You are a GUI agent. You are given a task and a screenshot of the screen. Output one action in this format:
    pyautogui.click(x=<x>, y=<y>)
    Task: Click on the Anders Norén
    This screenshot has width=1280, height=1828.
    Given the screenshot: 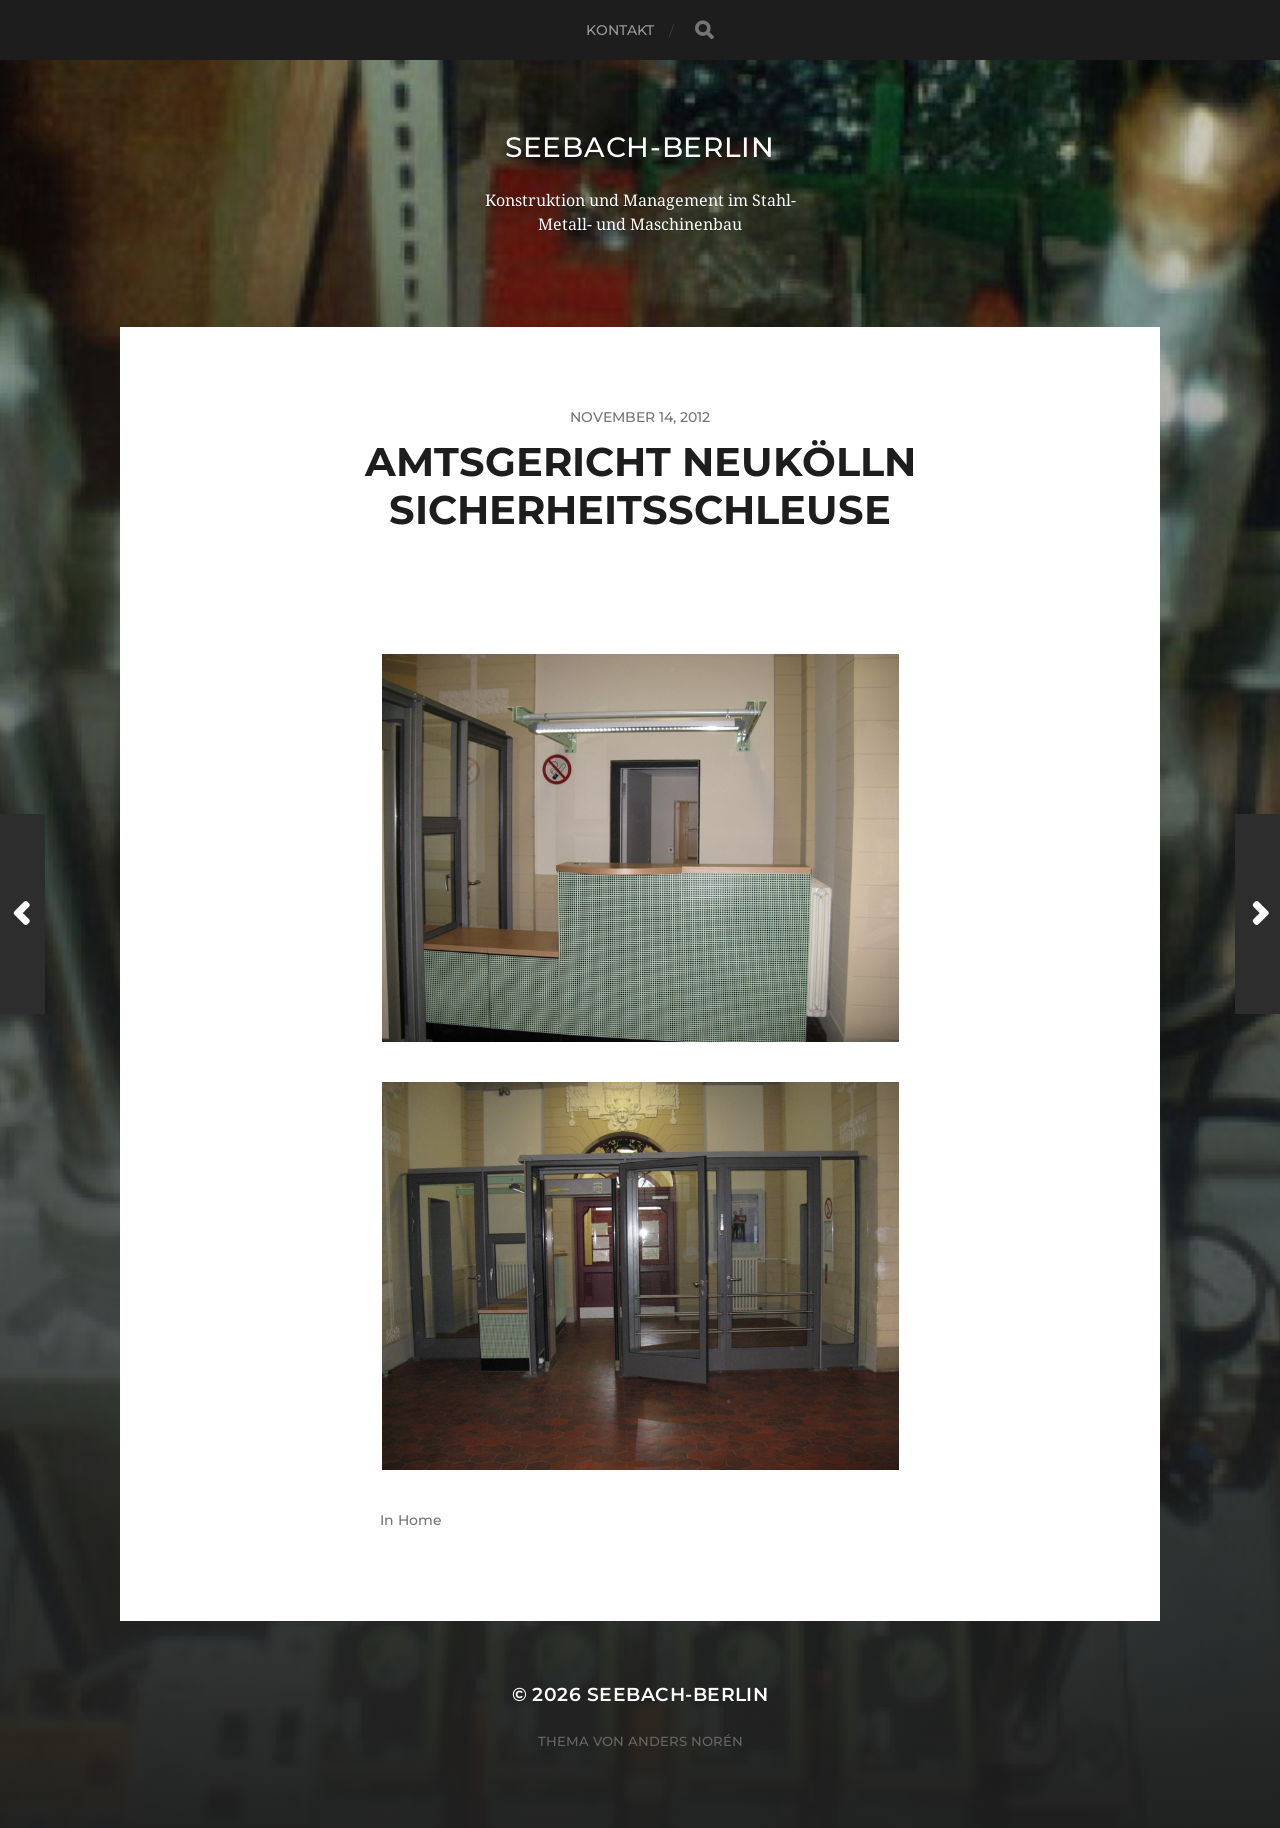 What is the action you would take?
    pyautogui.click(x=685, y=1741)
    